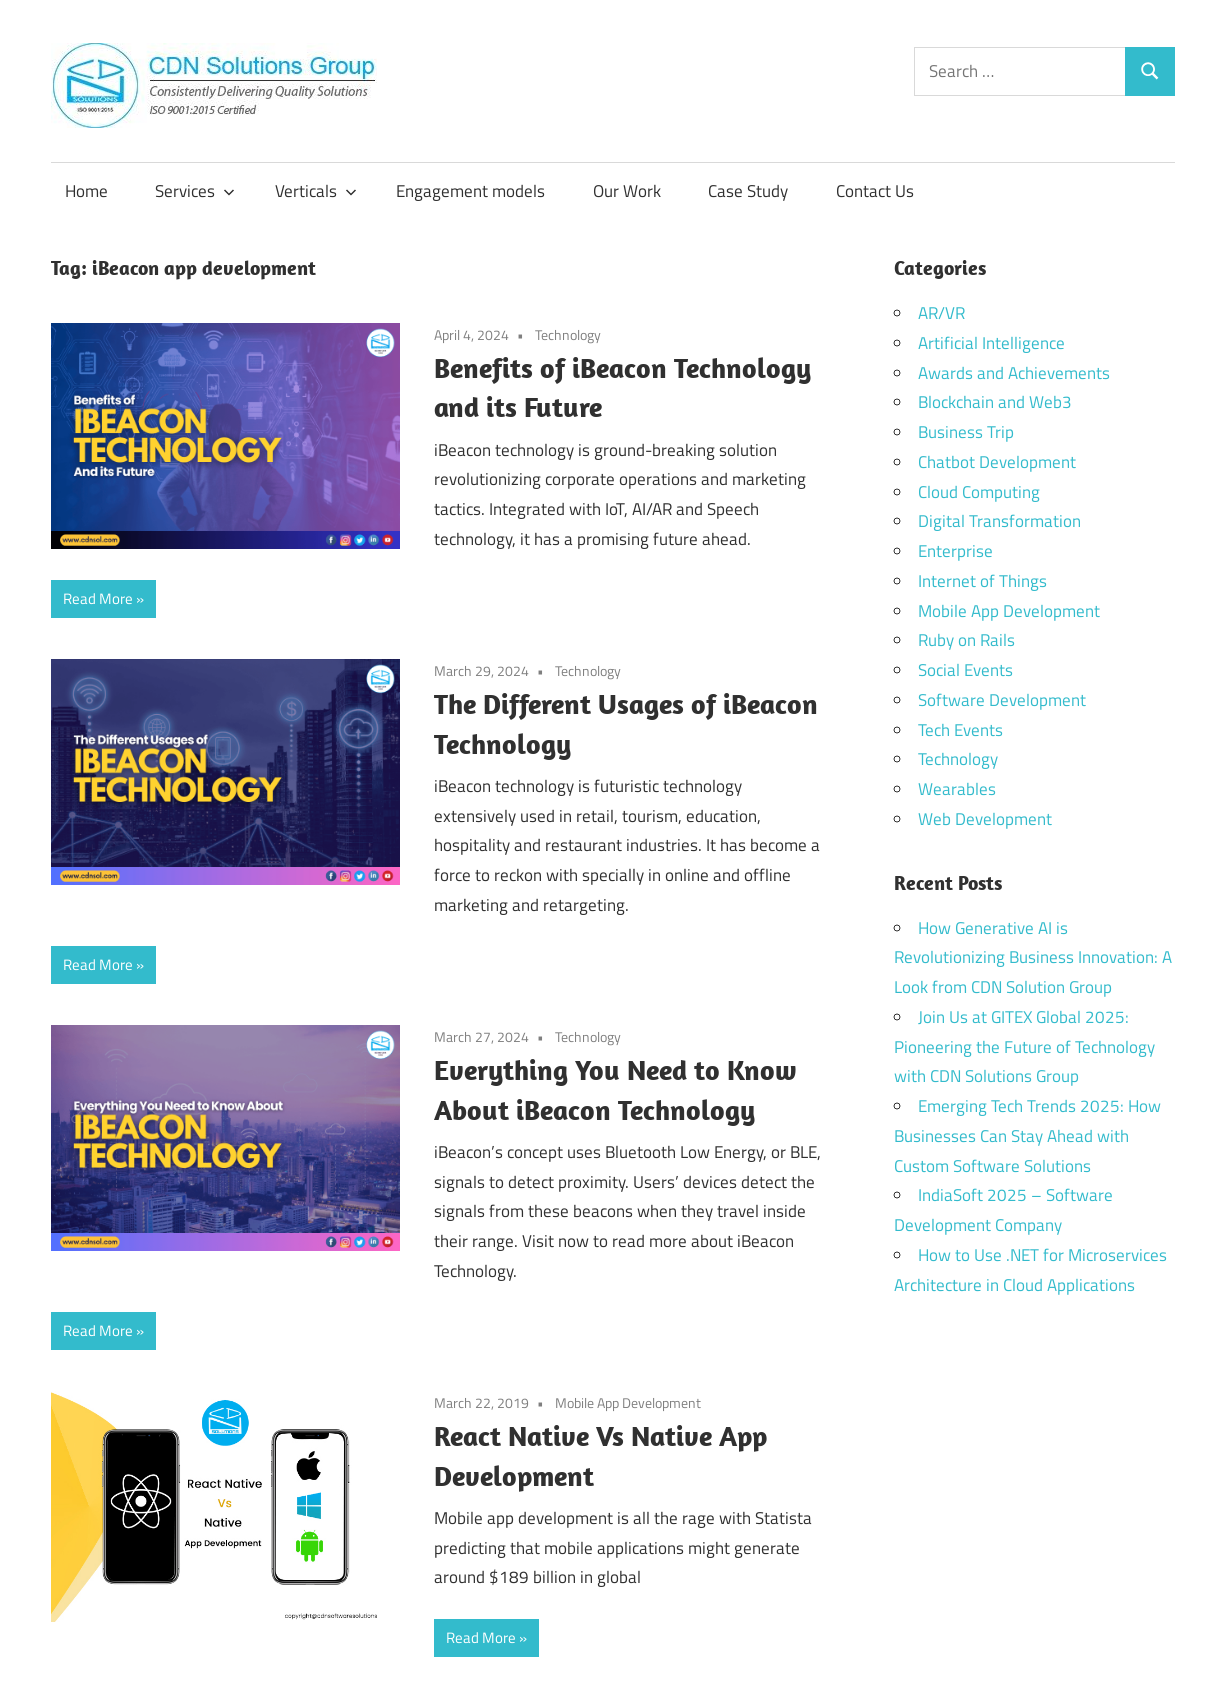  I want to click on Artificial Intelligence, so click(991, 343).